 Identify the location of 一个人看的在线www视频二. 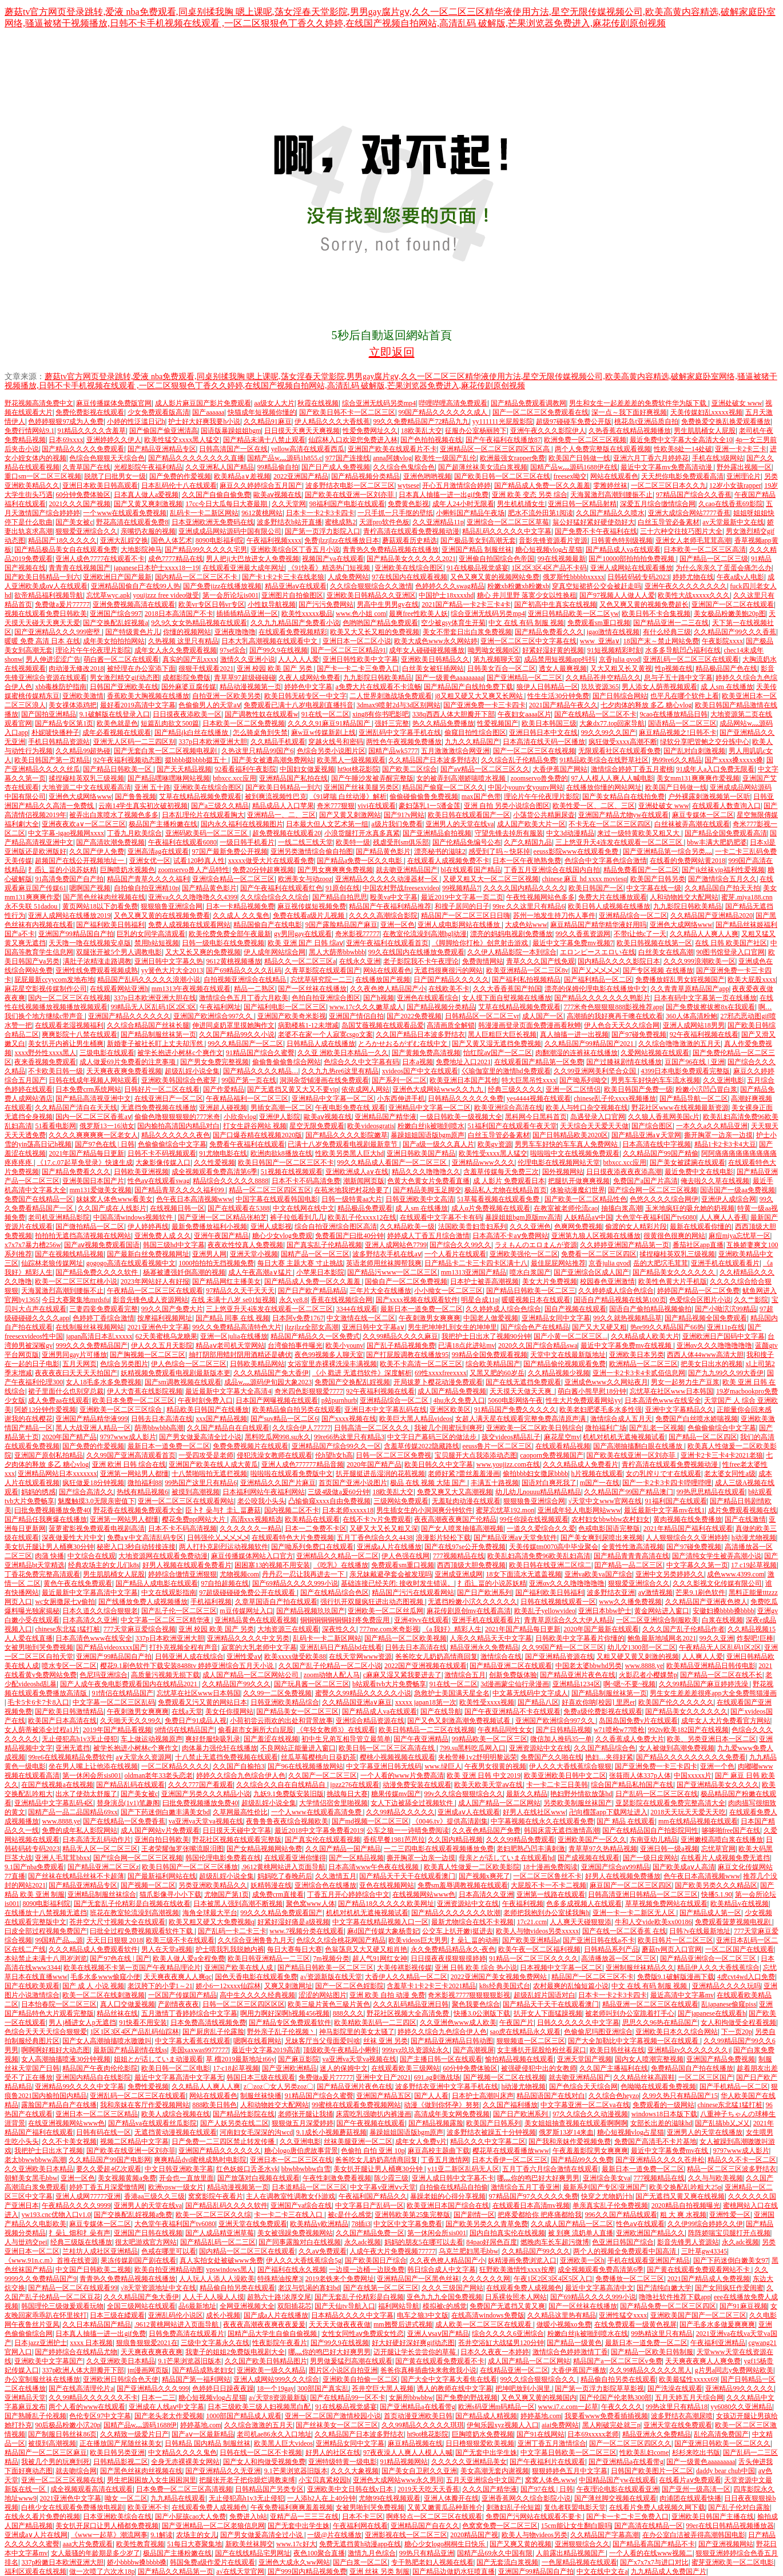
(651, 2553).